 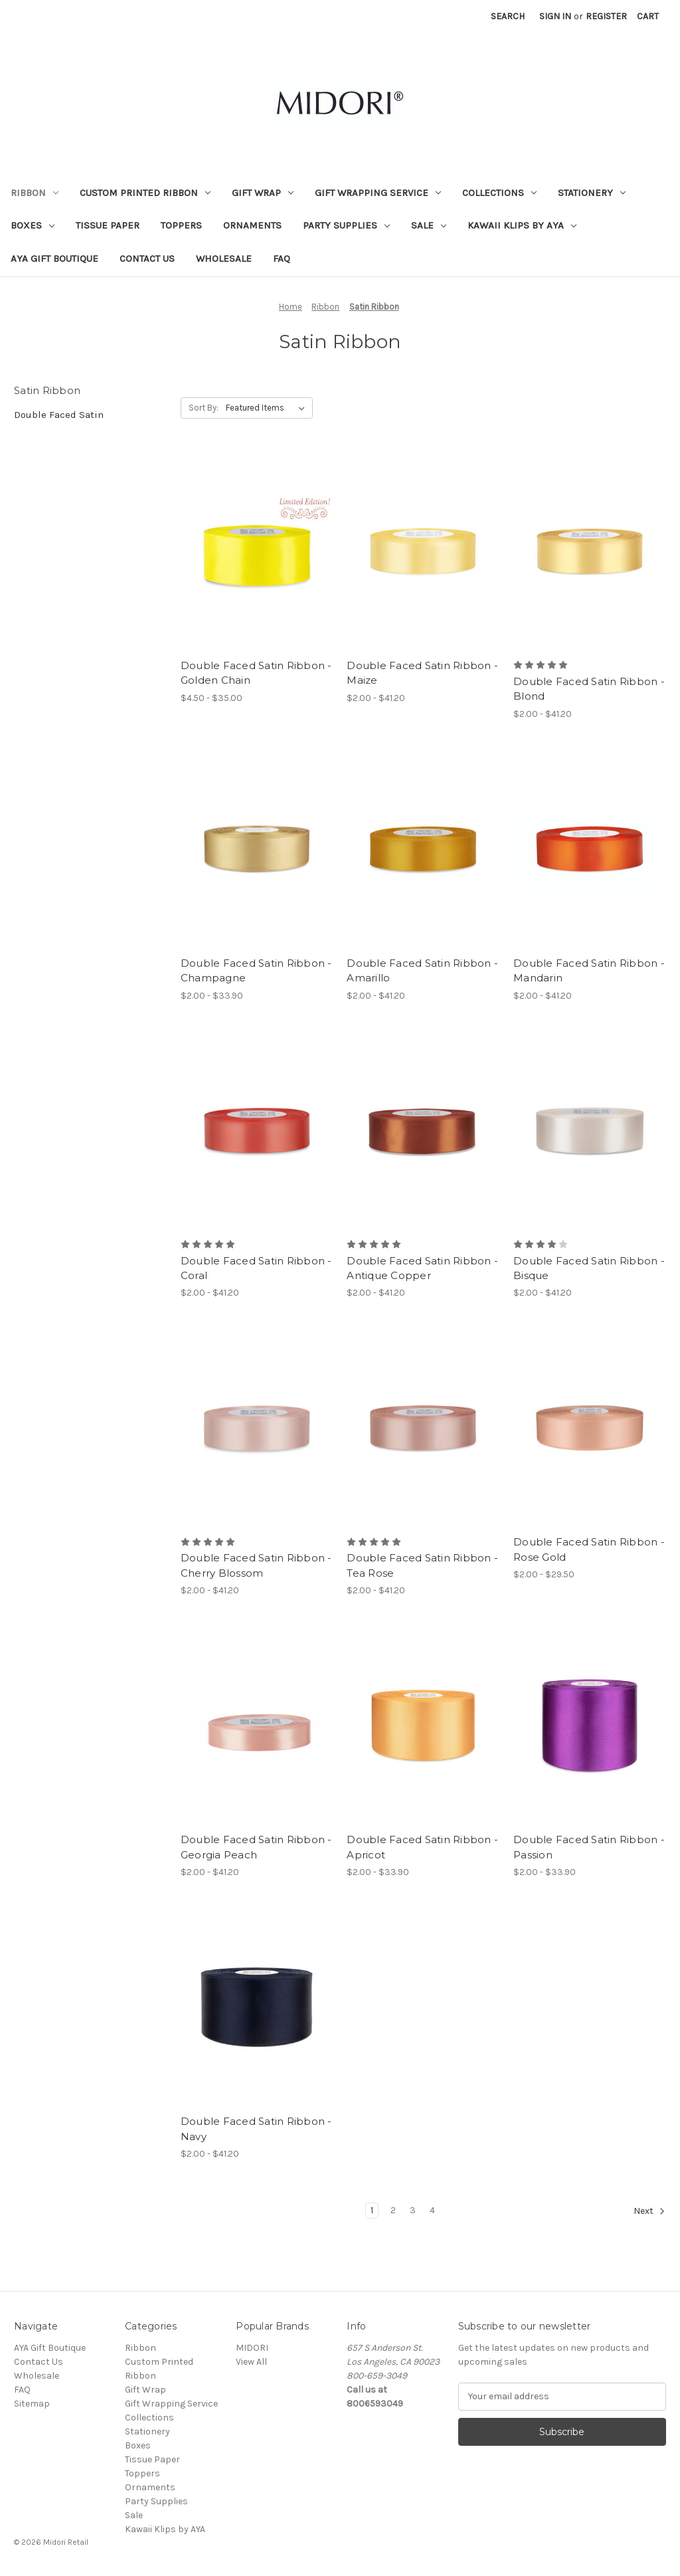 What do you see at coordinates (592, 193) in the screenshot?
I see `Stationery` at bounding box center [592, 193].